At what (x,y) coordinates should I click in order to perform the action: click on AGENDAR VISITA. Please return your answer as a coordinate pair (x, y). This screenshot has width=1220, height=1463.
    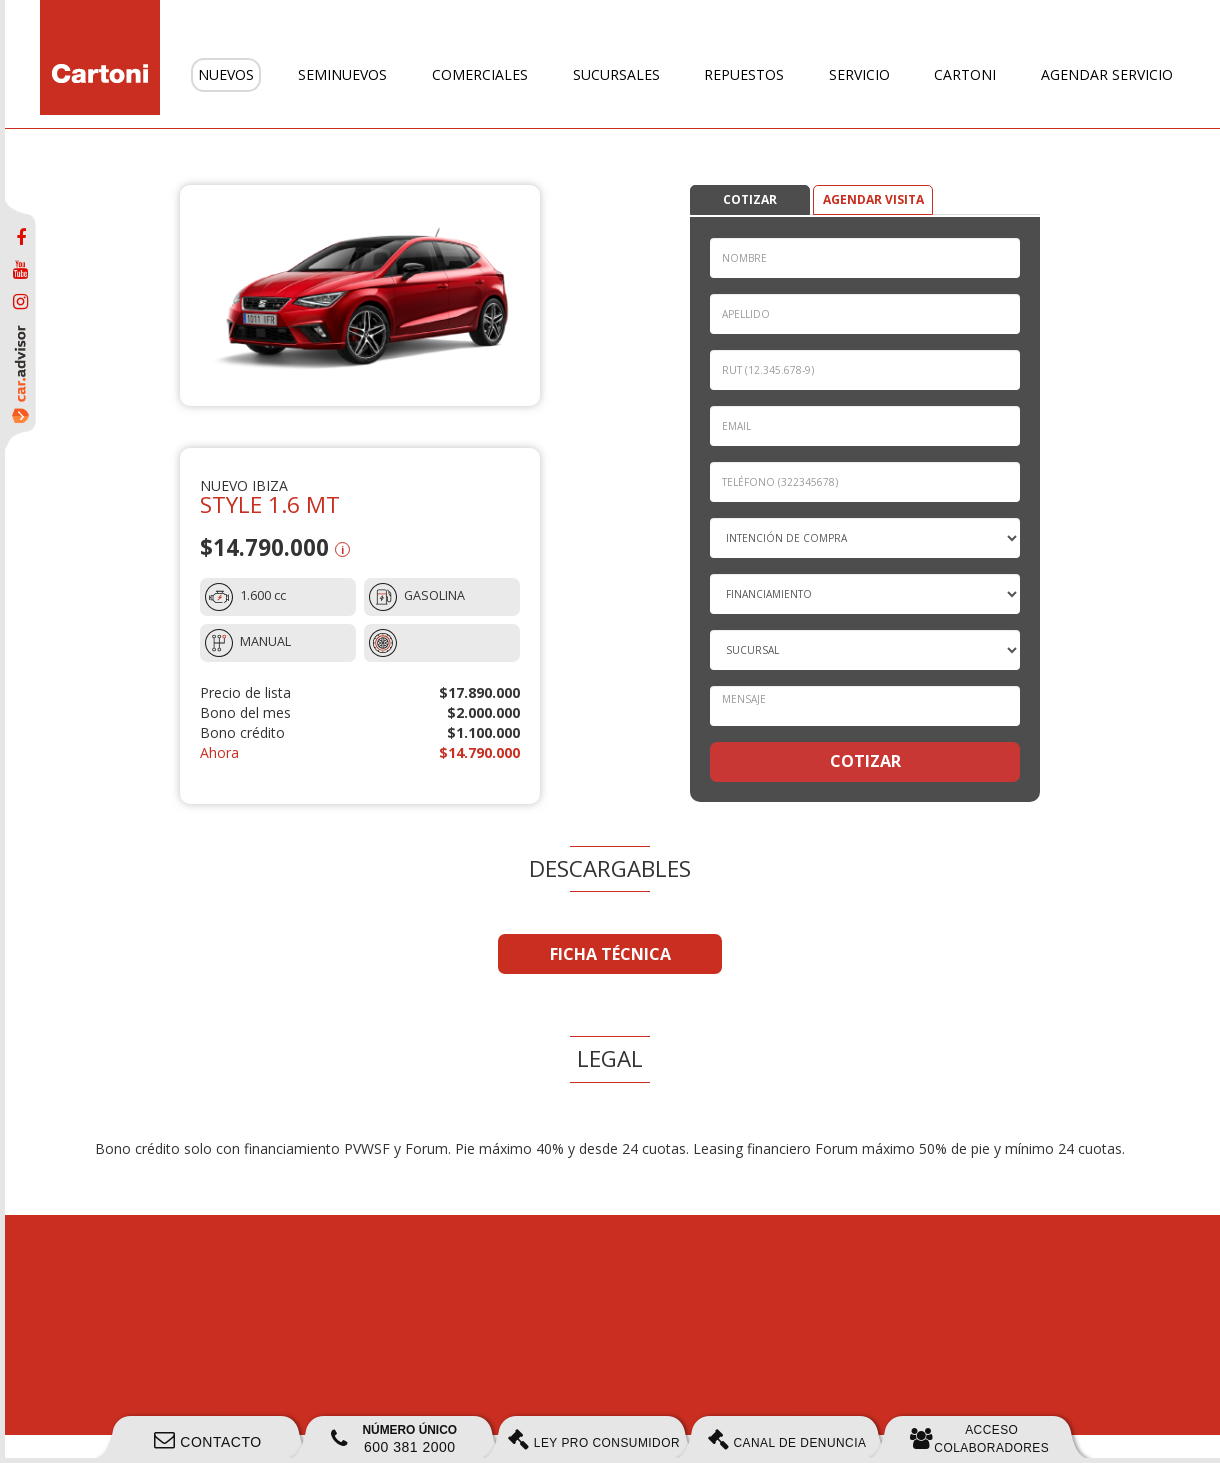
    Looking at the image, I should click on (873, 199).